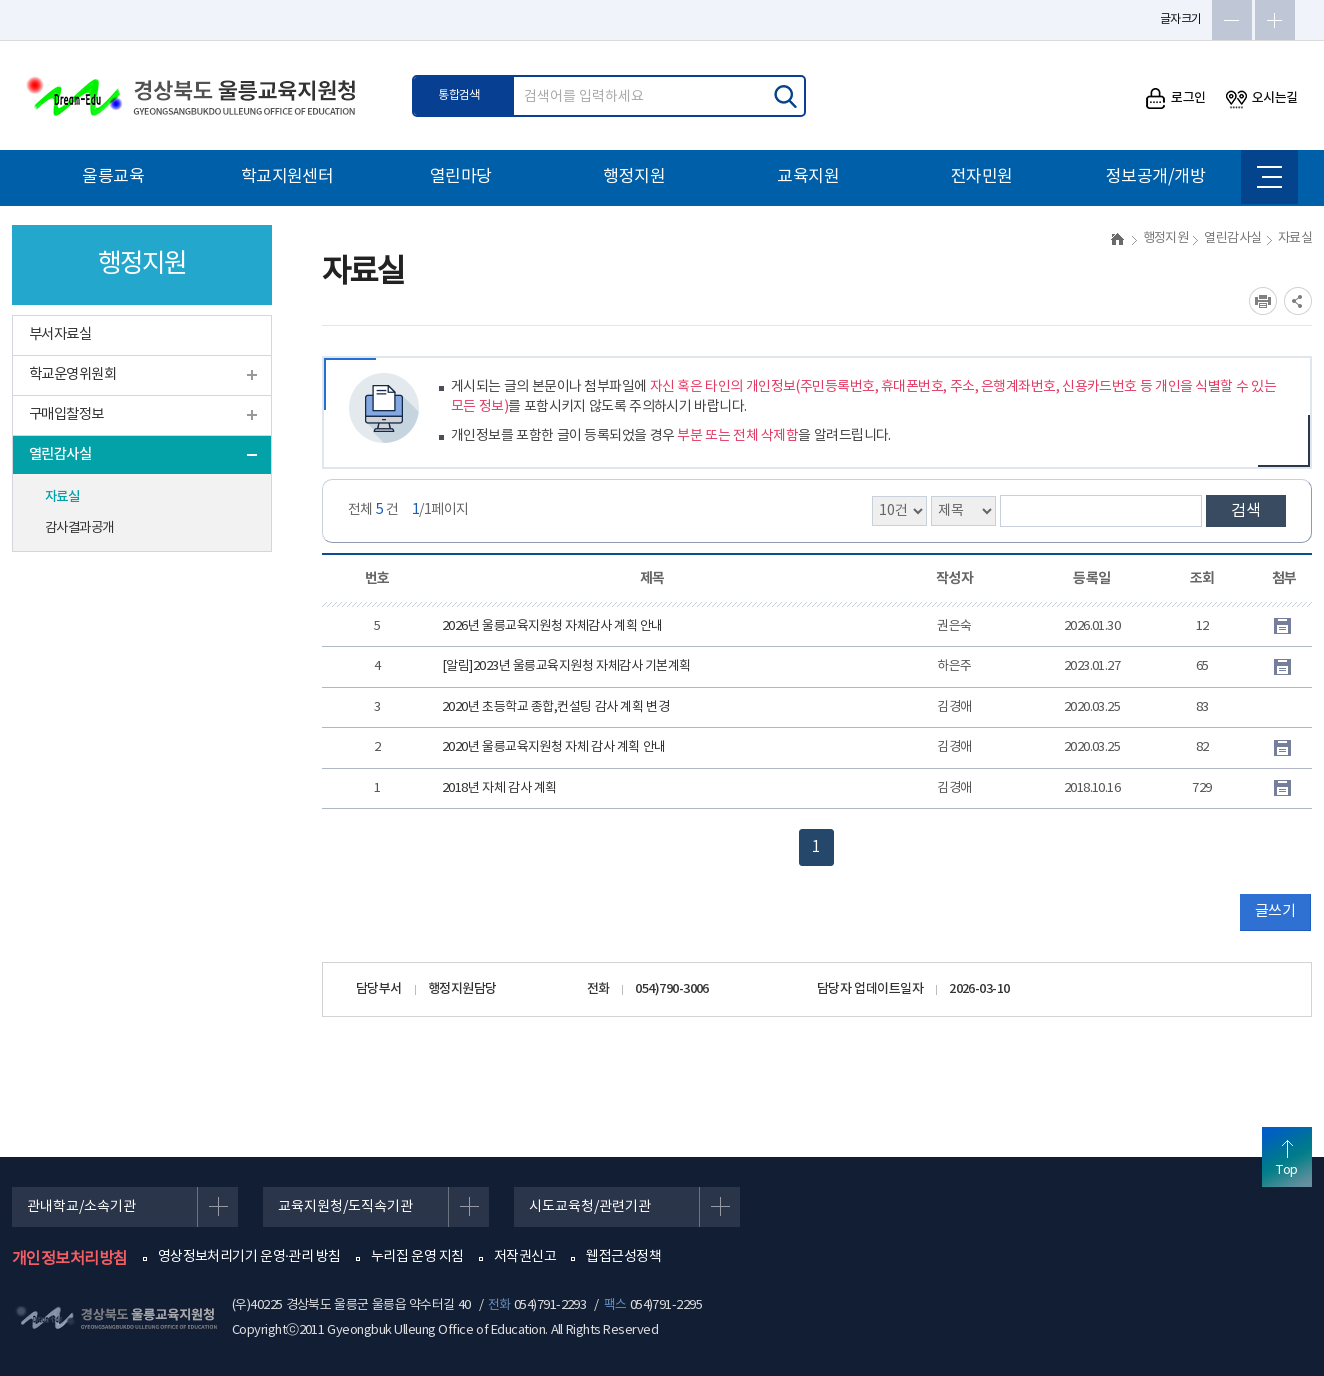 Image resolution: width=1324 pixels, height=1376 pixels. Describe the element at coordinates (113, 177) in the screenshot. I see `울릉교육` at that location.